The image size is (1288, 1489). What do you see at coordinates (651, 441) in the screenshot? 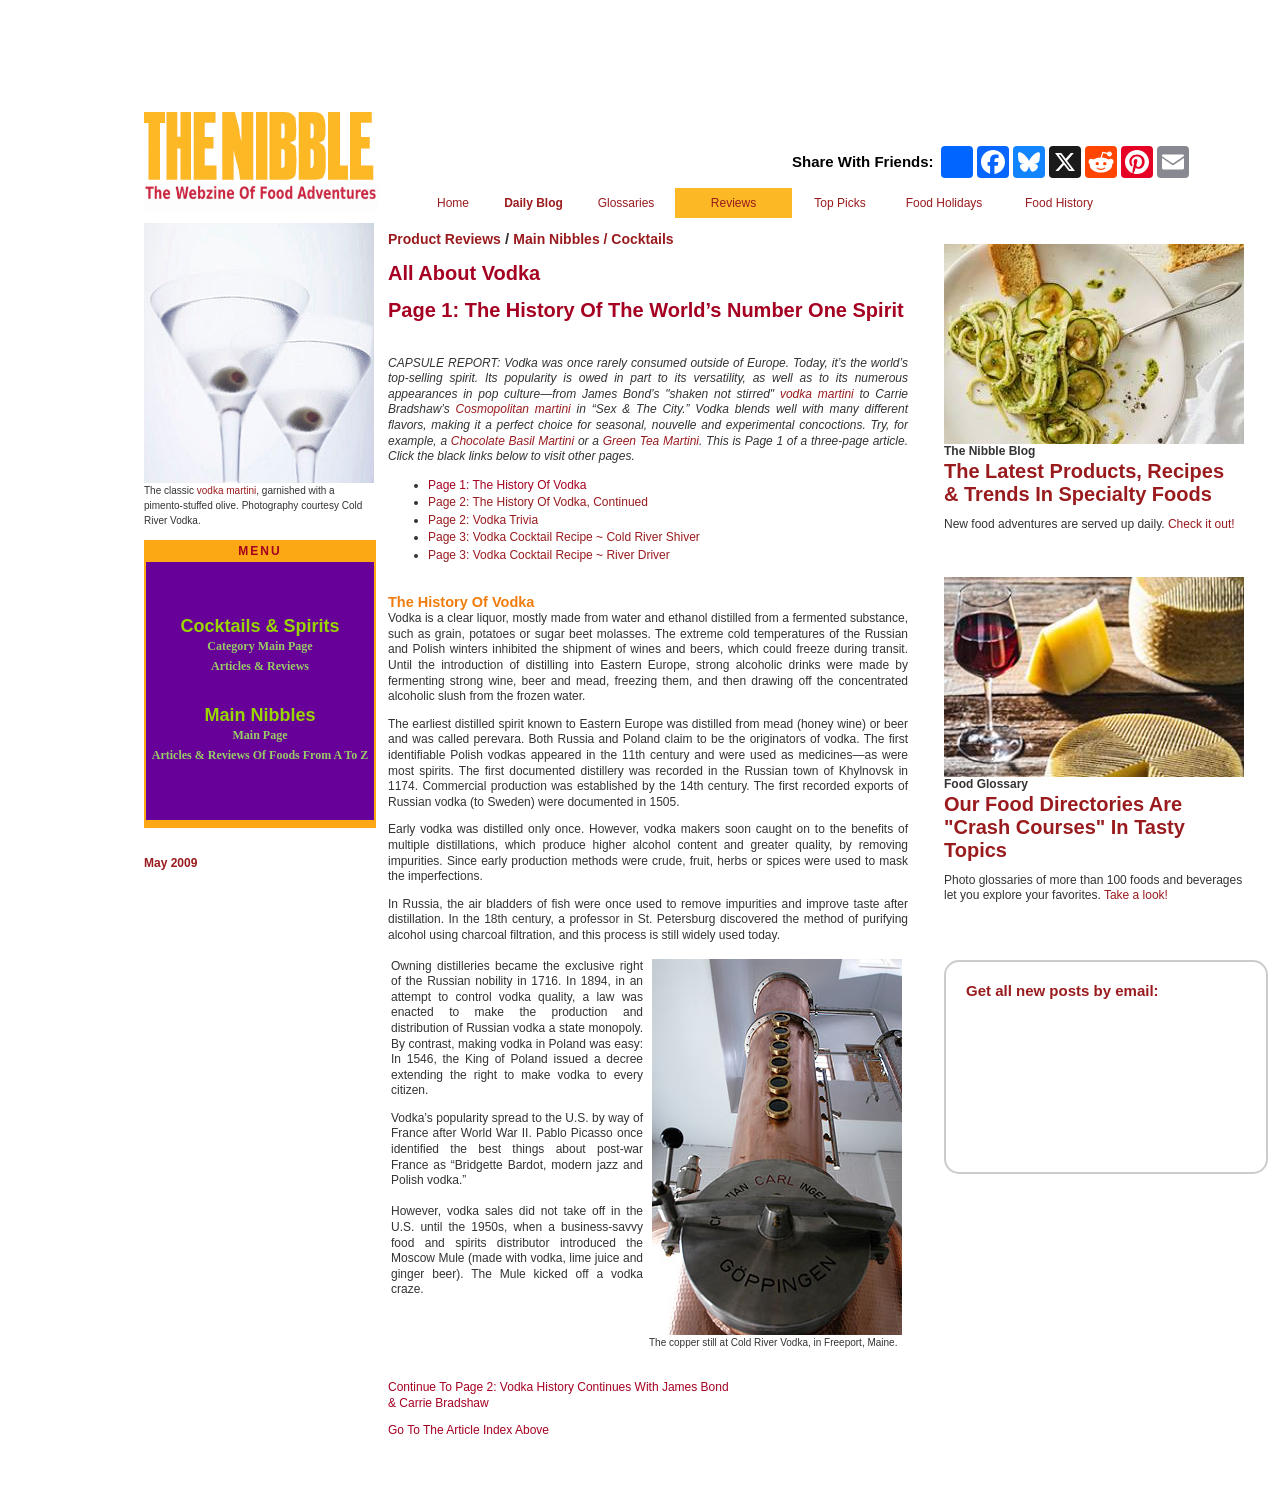
I see `Green Tea Martini` at bounding box center [651, 441].